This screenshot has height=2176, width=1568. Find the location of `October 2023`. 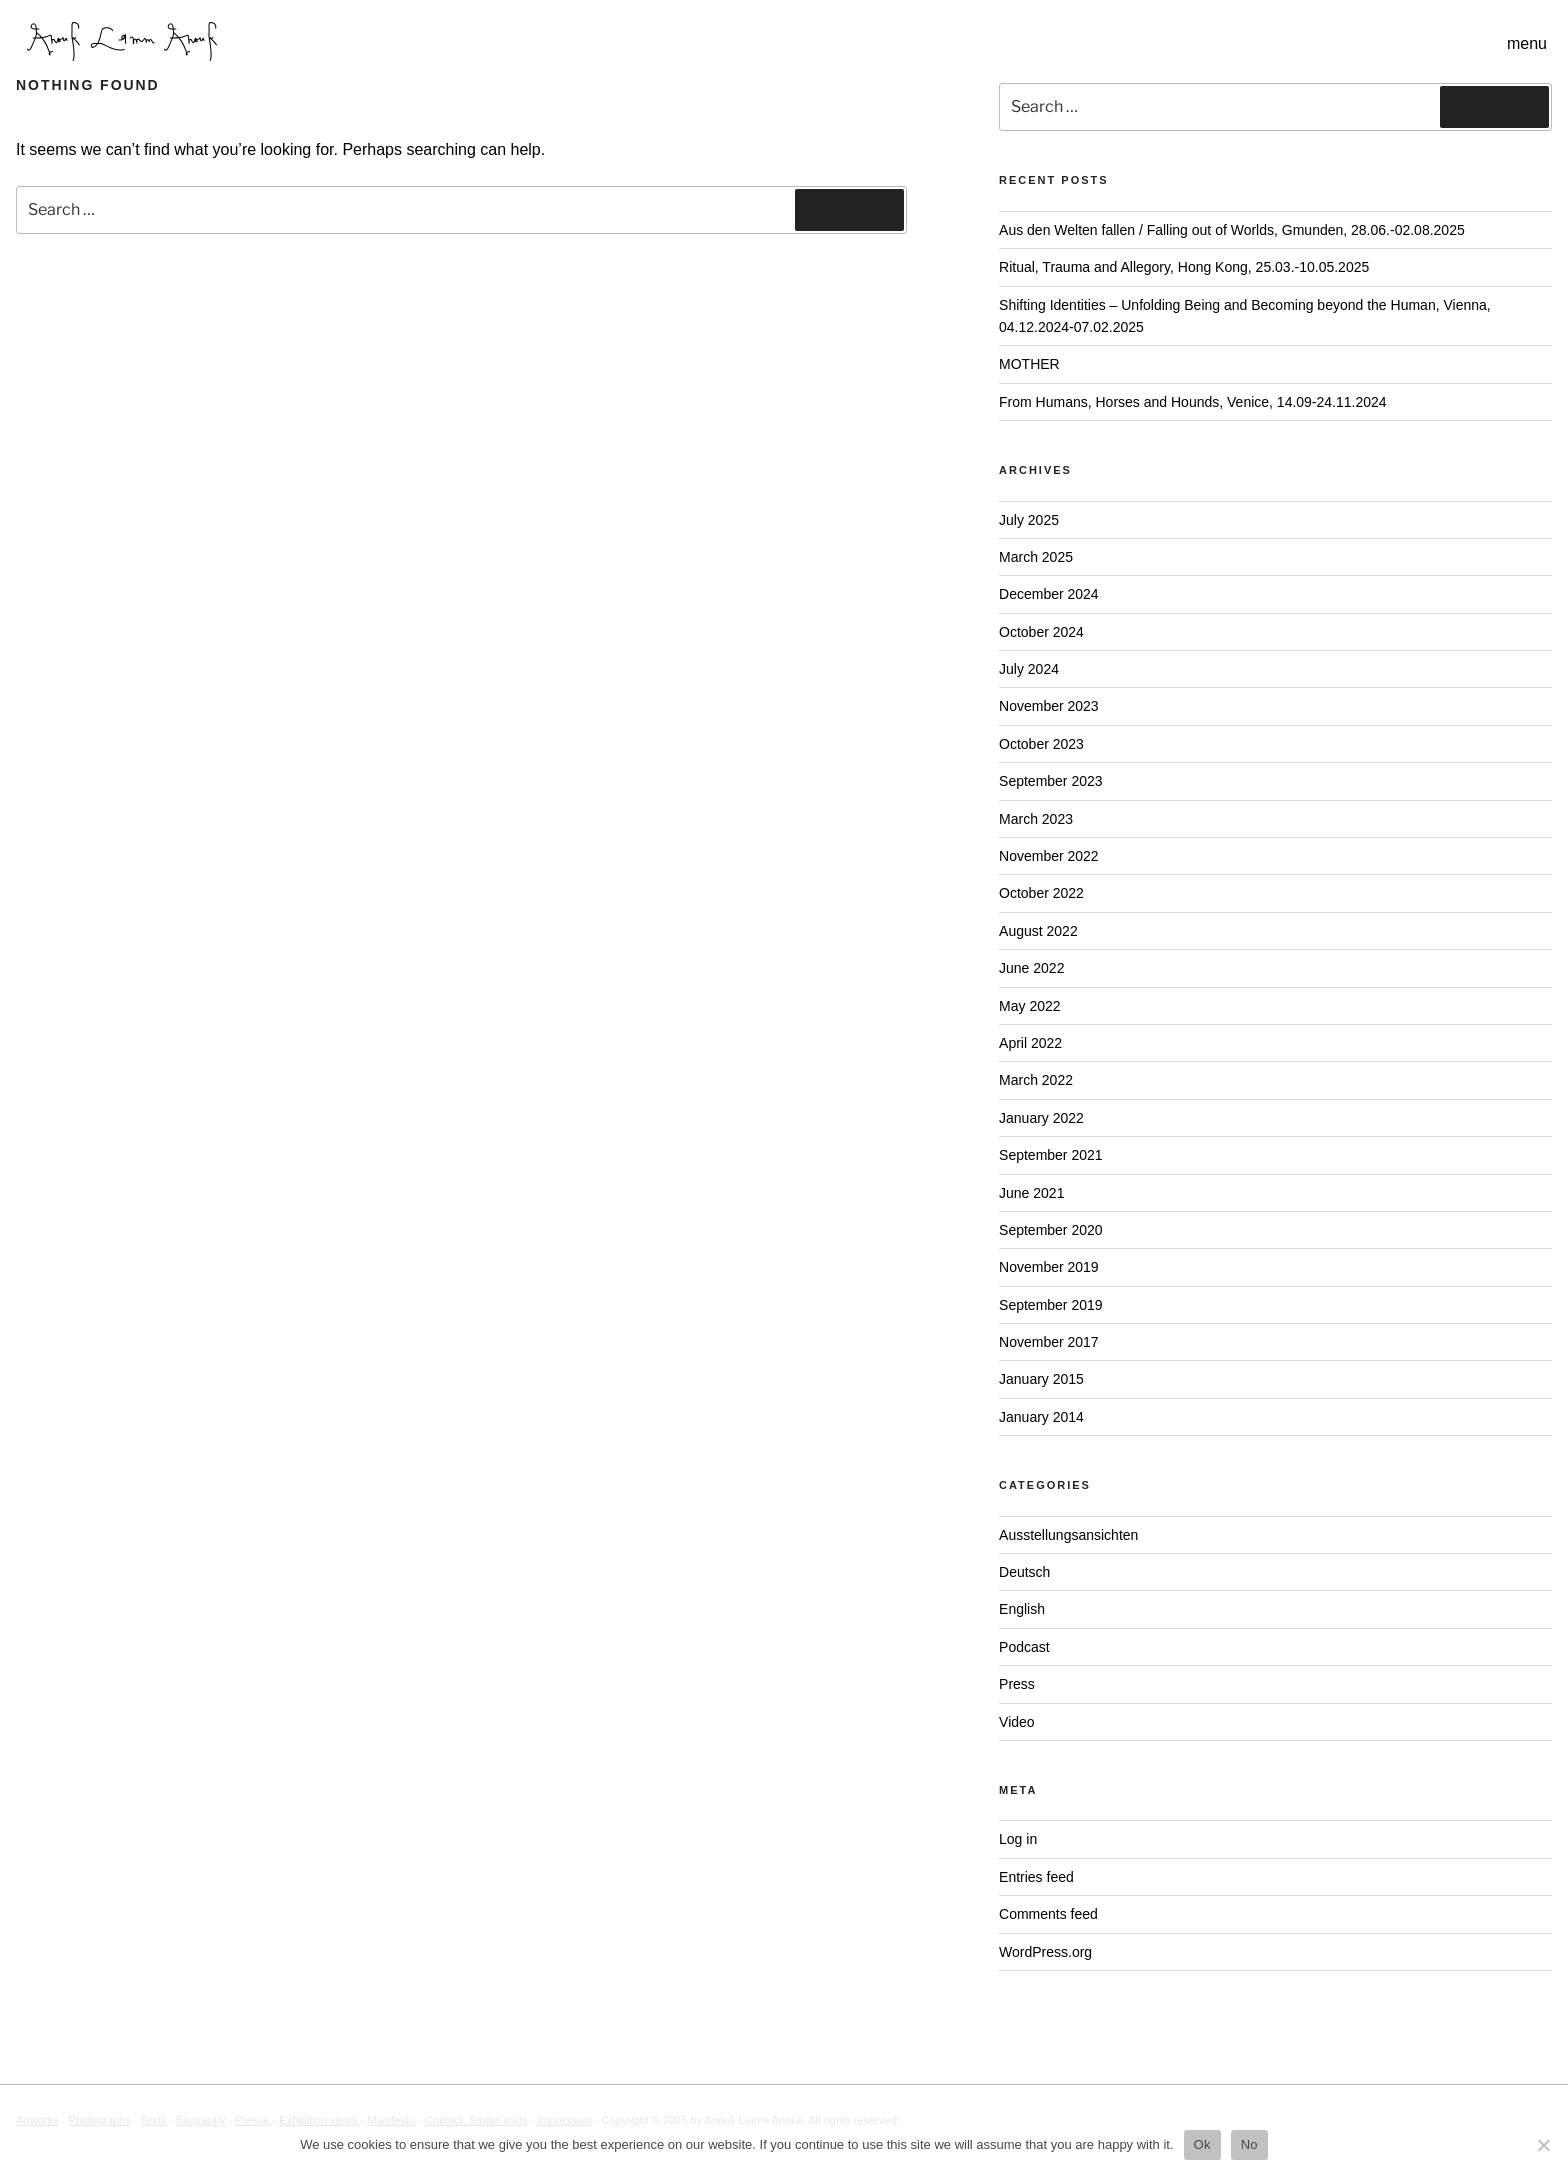

October 2023 is located at coordinates (1041, 744).